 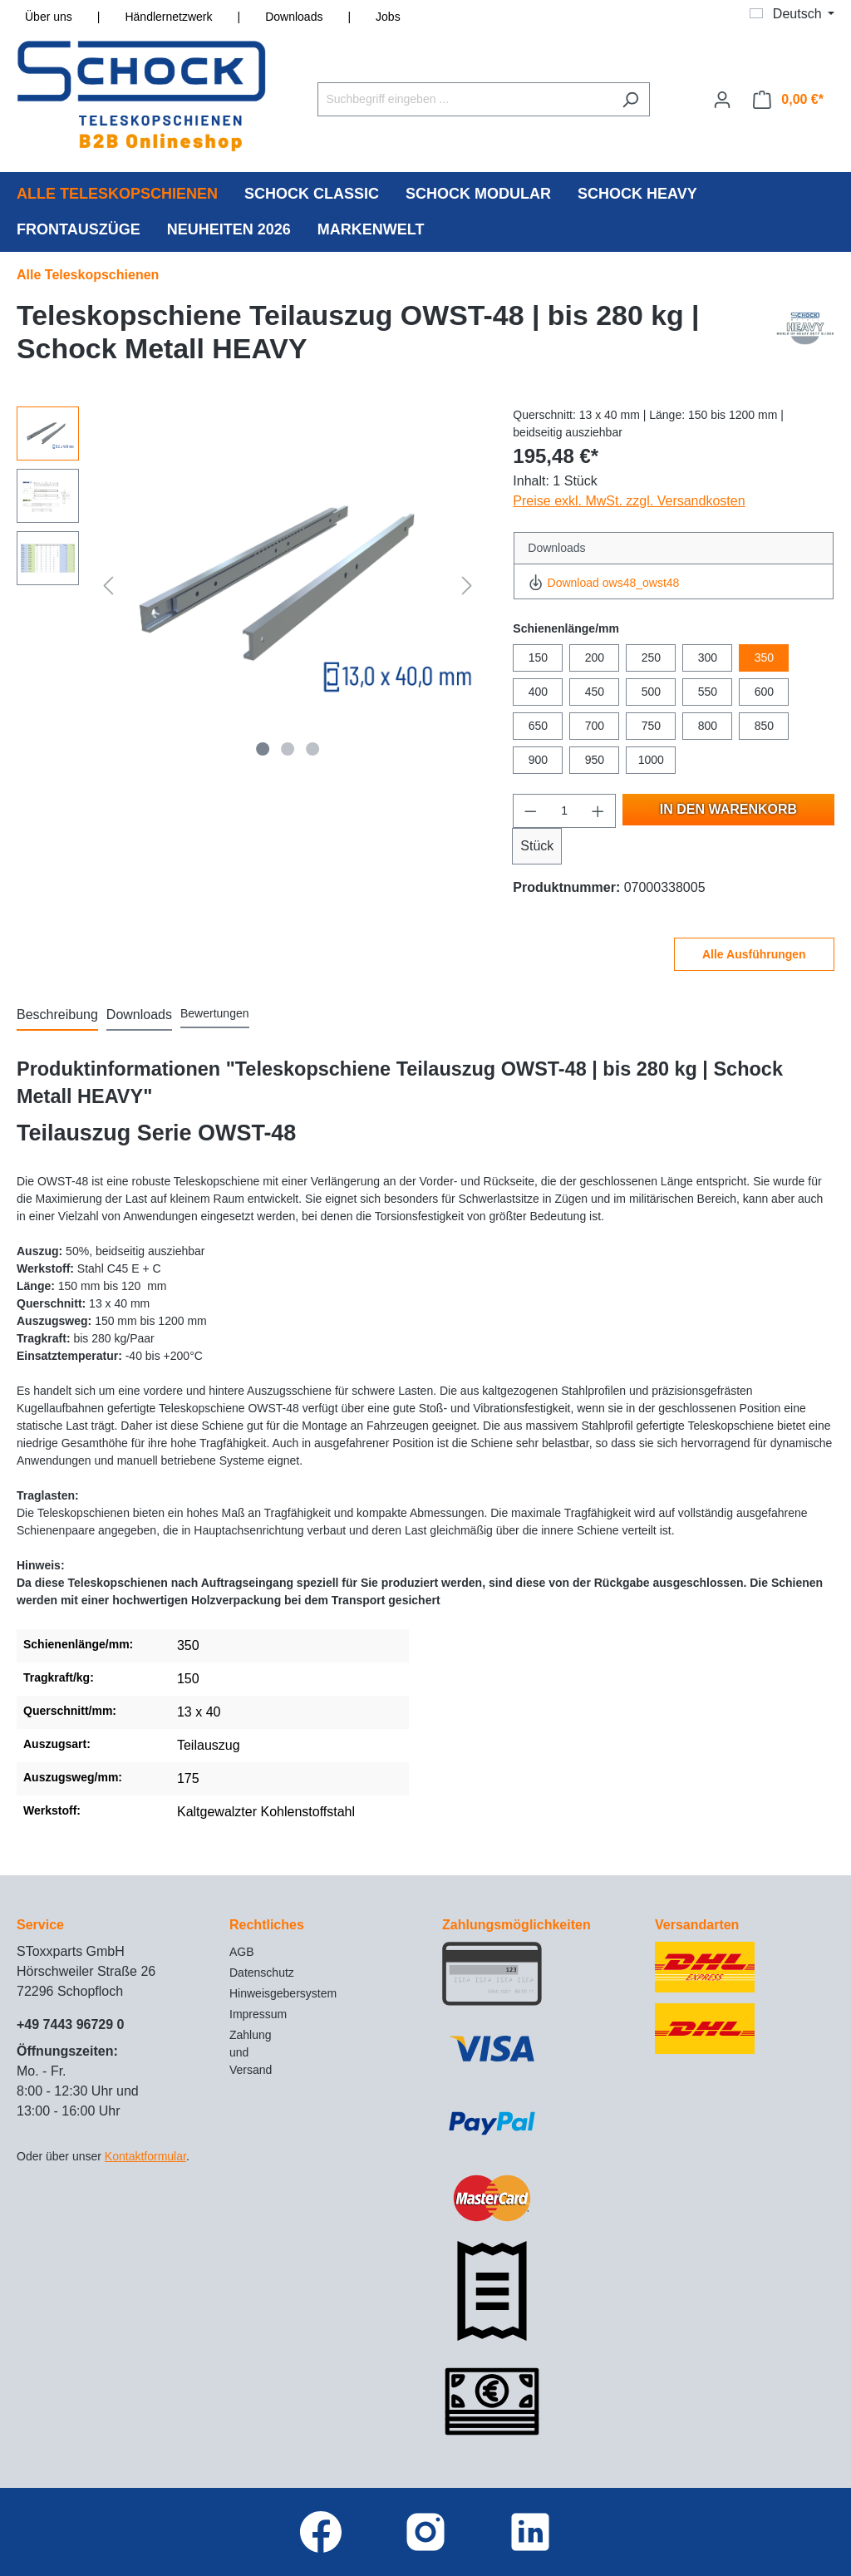 What do you see at coordinates (538, 657) in the screenshot?
I see `150` at bounding box center [538, 657].